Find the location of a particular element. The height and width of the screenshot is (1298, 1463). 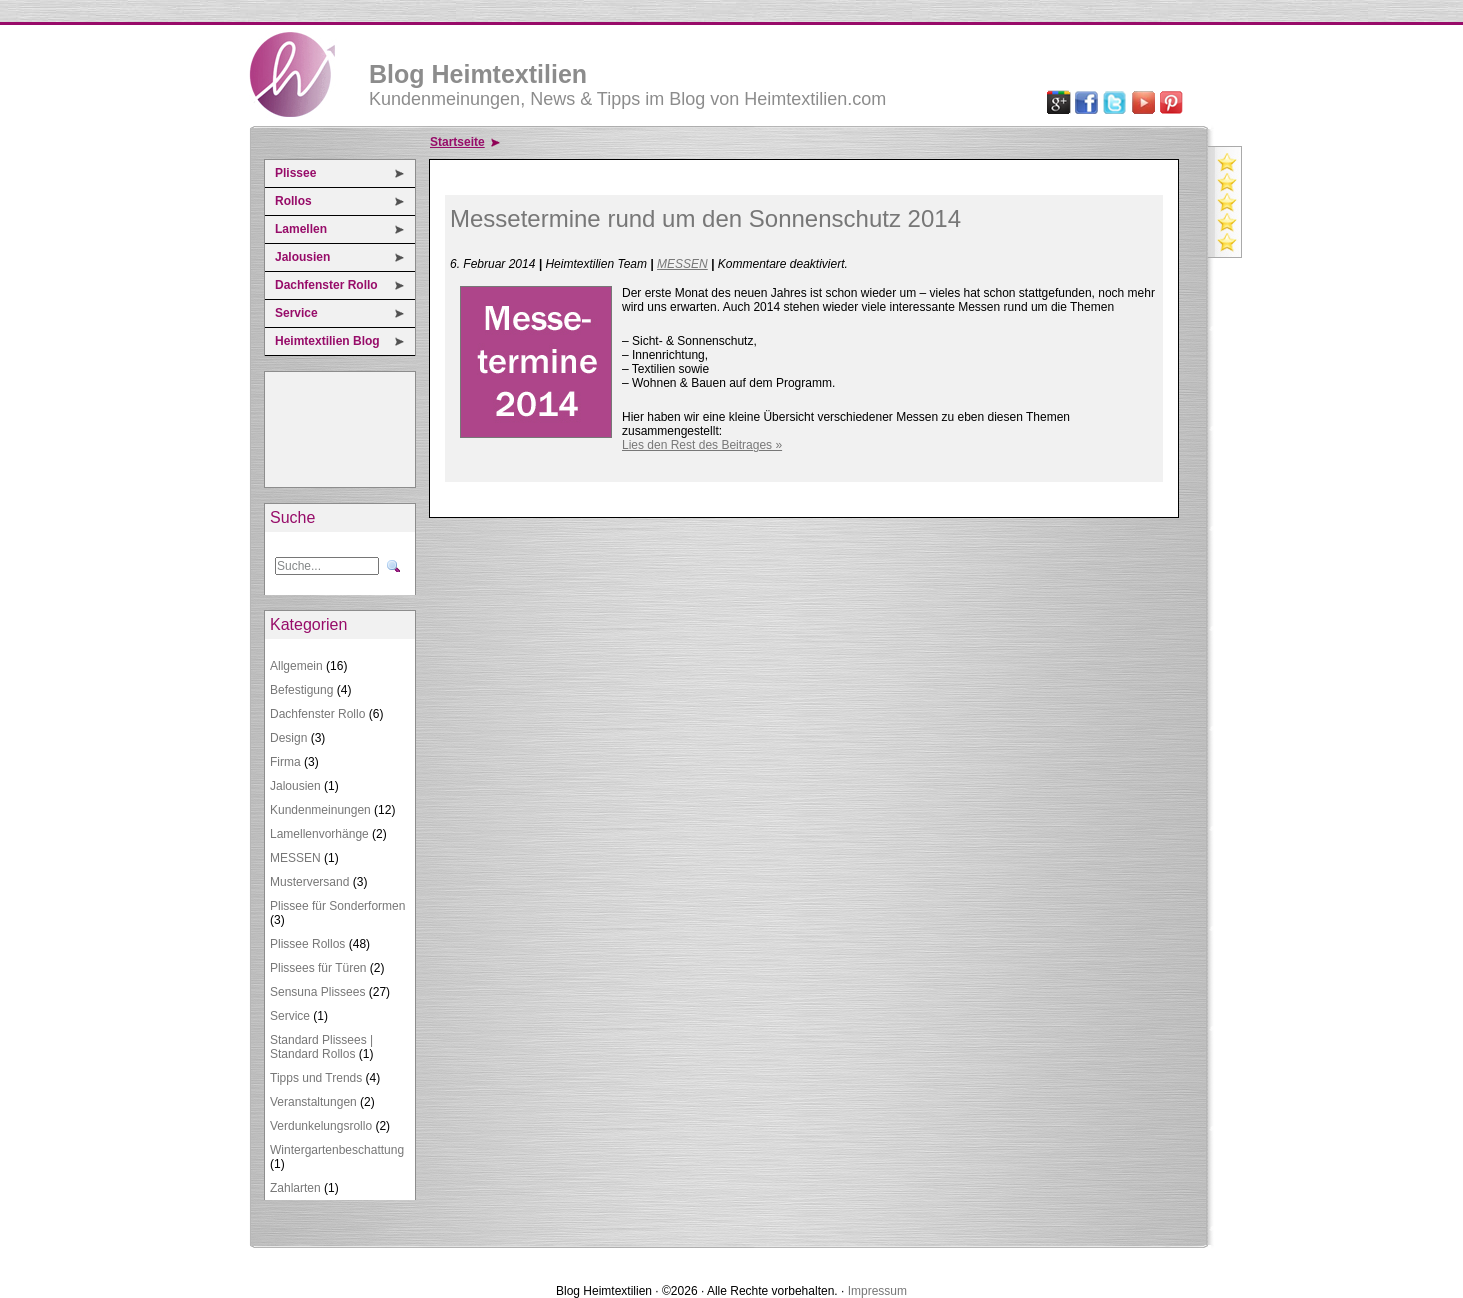

Jalousien is located at coordinates (302, 257).